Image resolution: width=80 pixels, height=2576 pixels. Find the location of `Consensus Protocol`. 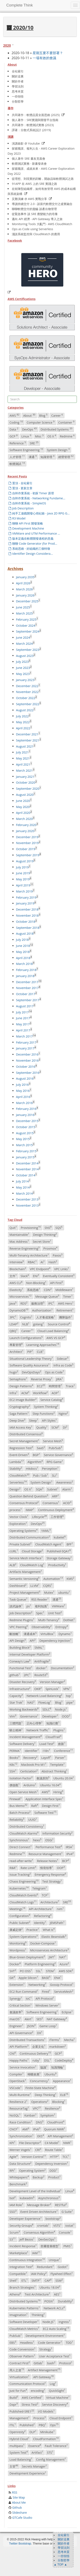

Consensus Protocol is located at coordinates (24, 1503).